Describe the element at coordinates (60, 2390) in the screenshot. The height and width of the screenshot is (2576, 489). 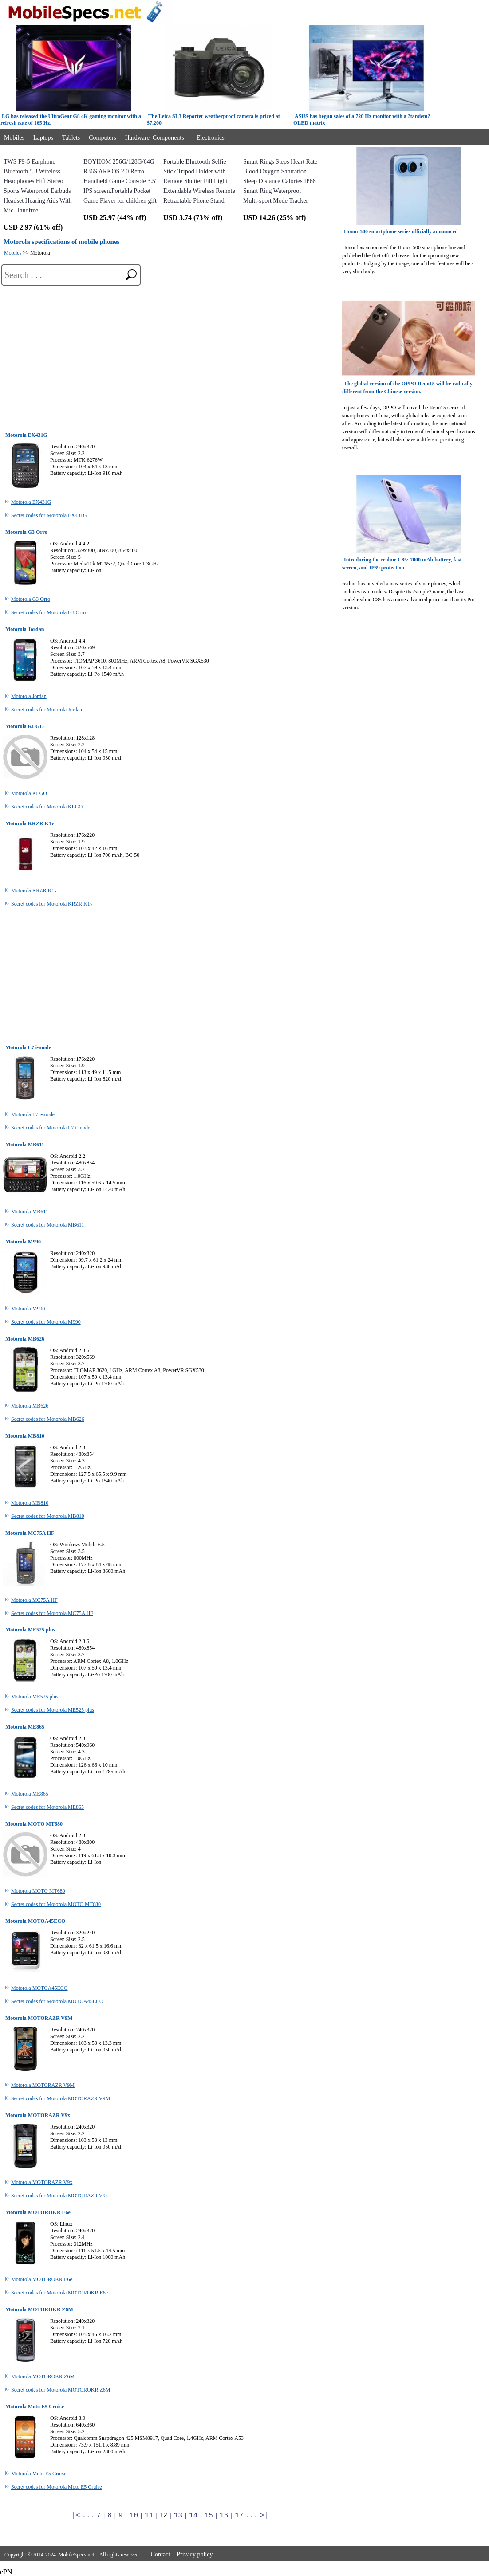
I see `Secret codes for Motorola MOTOROKR Z6M` at that location.